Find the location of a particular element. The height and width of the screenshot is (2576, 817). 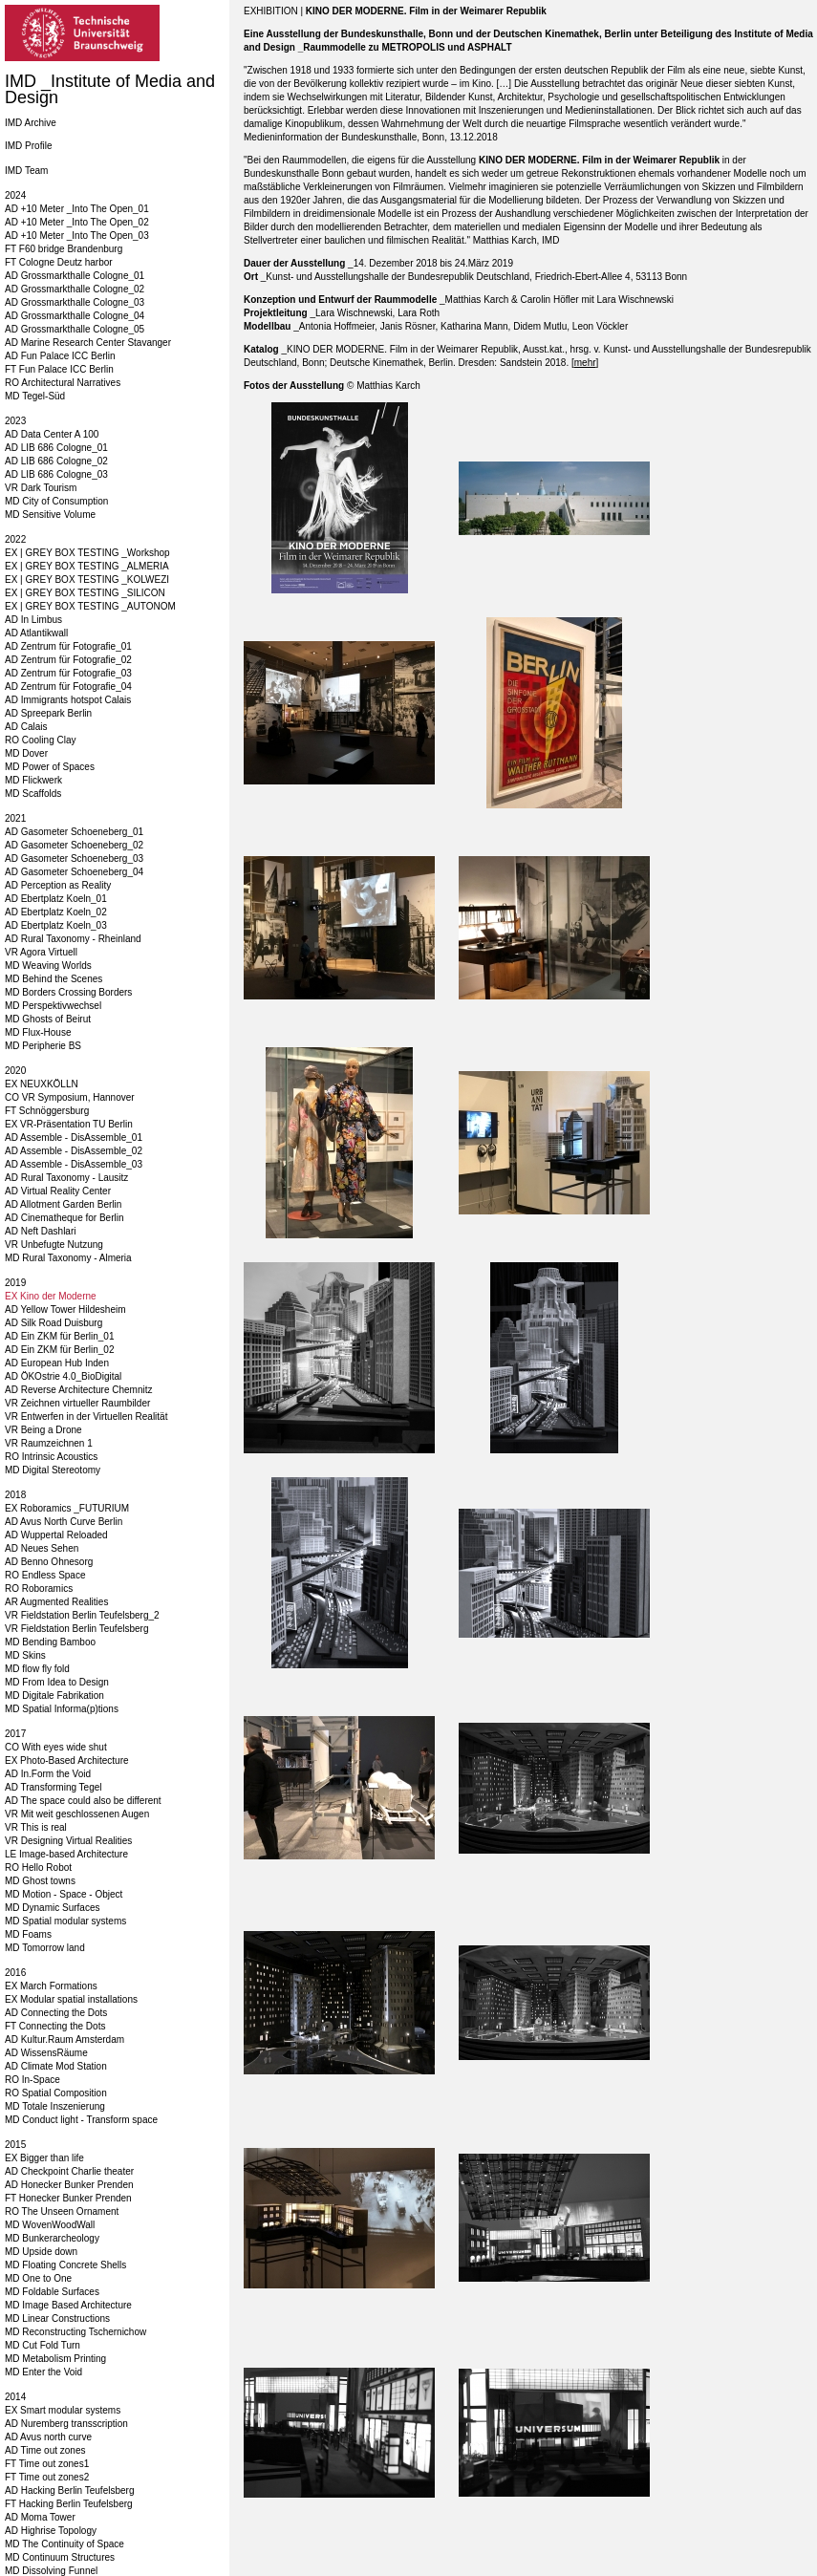

MD One to One is located at coordinates (38, 2278).